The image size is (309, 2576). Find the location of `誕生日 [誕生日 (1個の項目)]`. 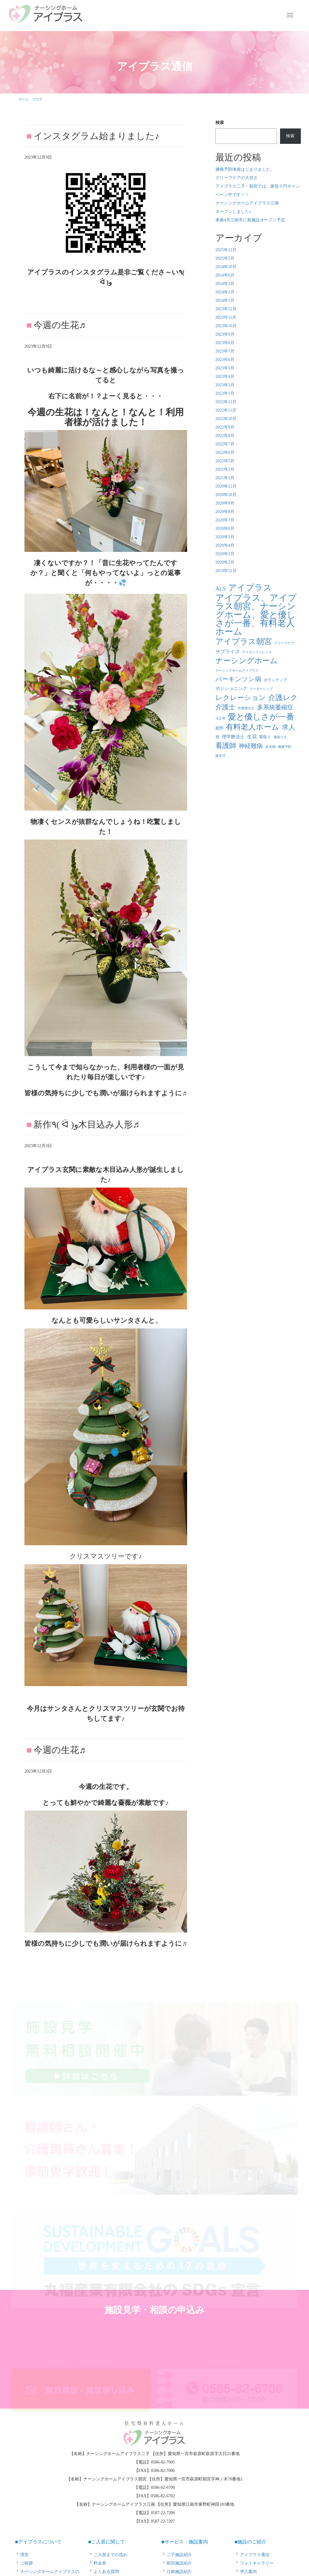

誕生日 [誕生日 (1個の項目)] is located at coordinates (220, 755).